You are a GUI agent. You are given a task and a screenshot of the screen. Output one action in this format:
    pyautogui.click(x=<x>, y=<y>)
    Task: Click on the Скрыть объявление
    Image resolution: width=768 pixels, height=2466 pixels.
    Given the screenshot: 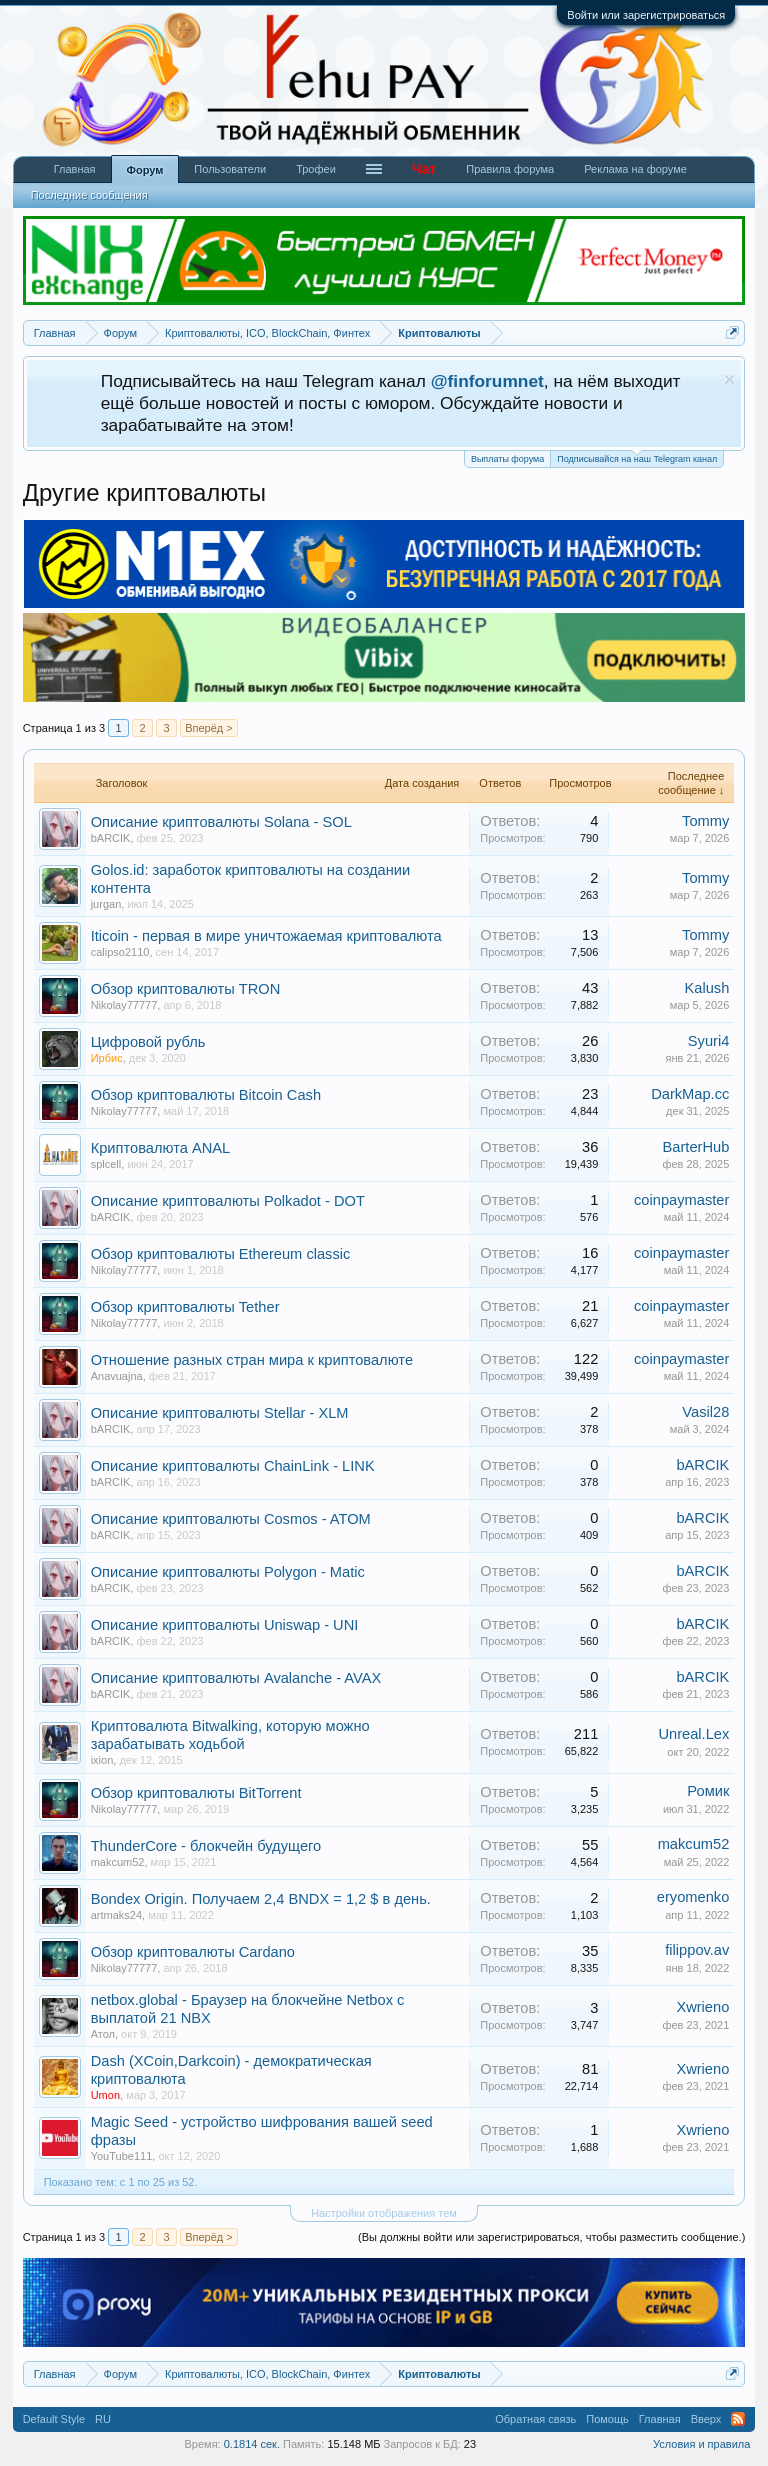 What is the action you would take?
    pyautogui.click(x=729, y=379)
    